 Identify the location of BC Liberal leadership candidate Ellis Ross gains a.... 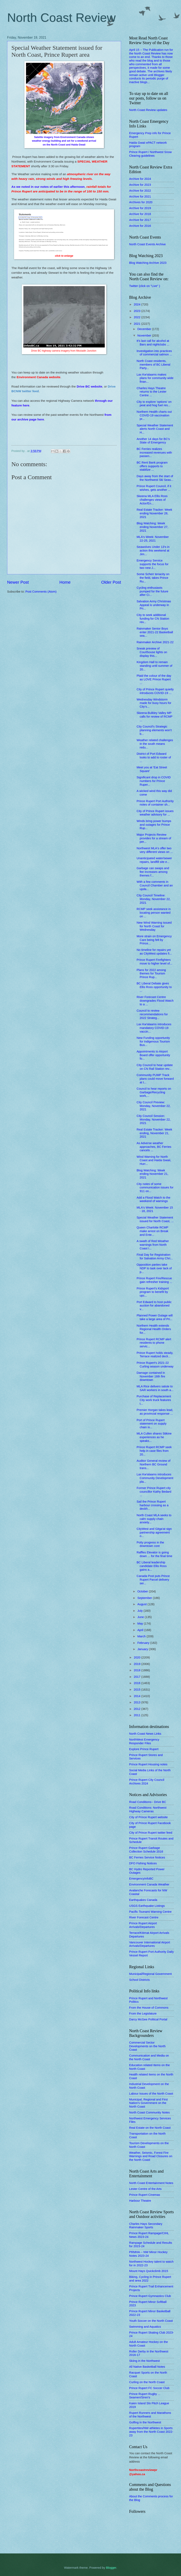
(152, 1566).